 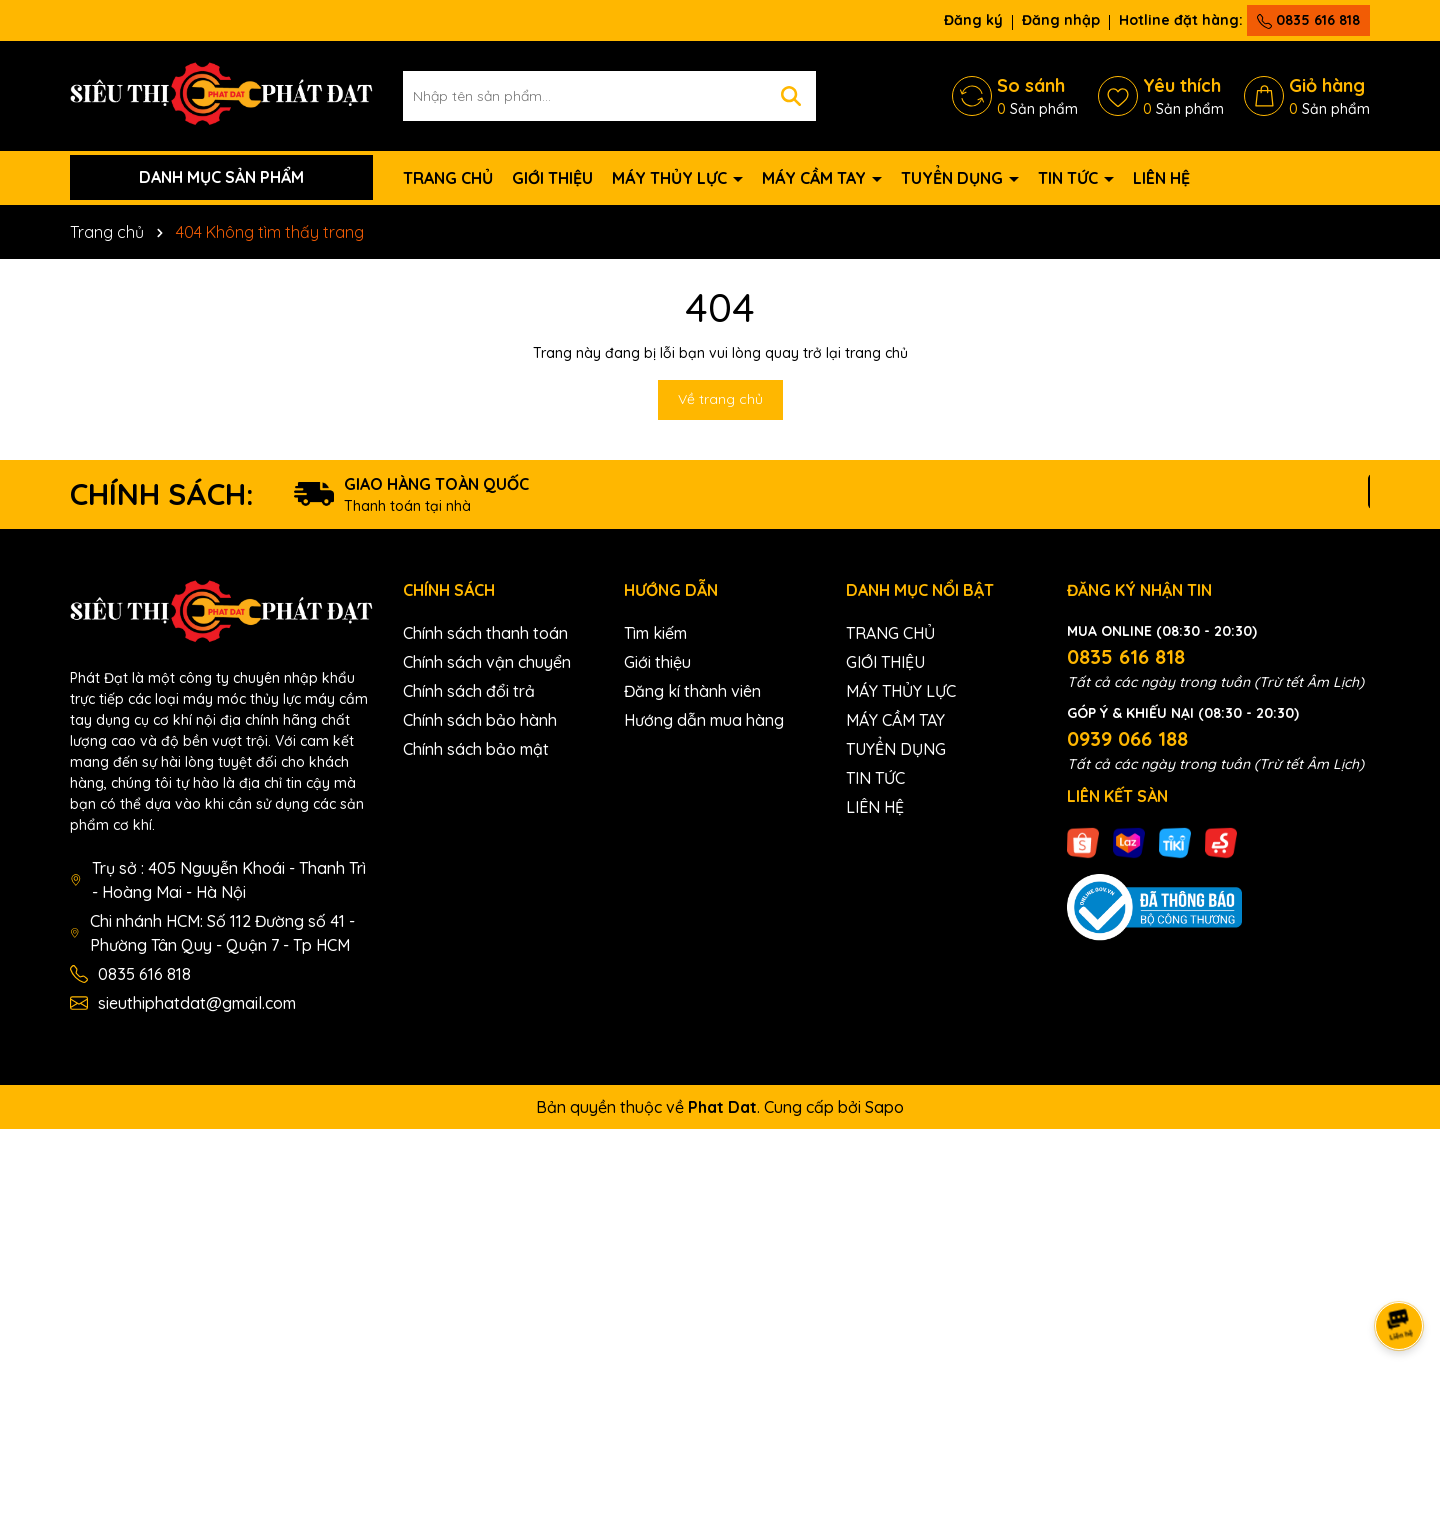 I want to click on TUYỂN DỤNG, so click(x=954, y=178).